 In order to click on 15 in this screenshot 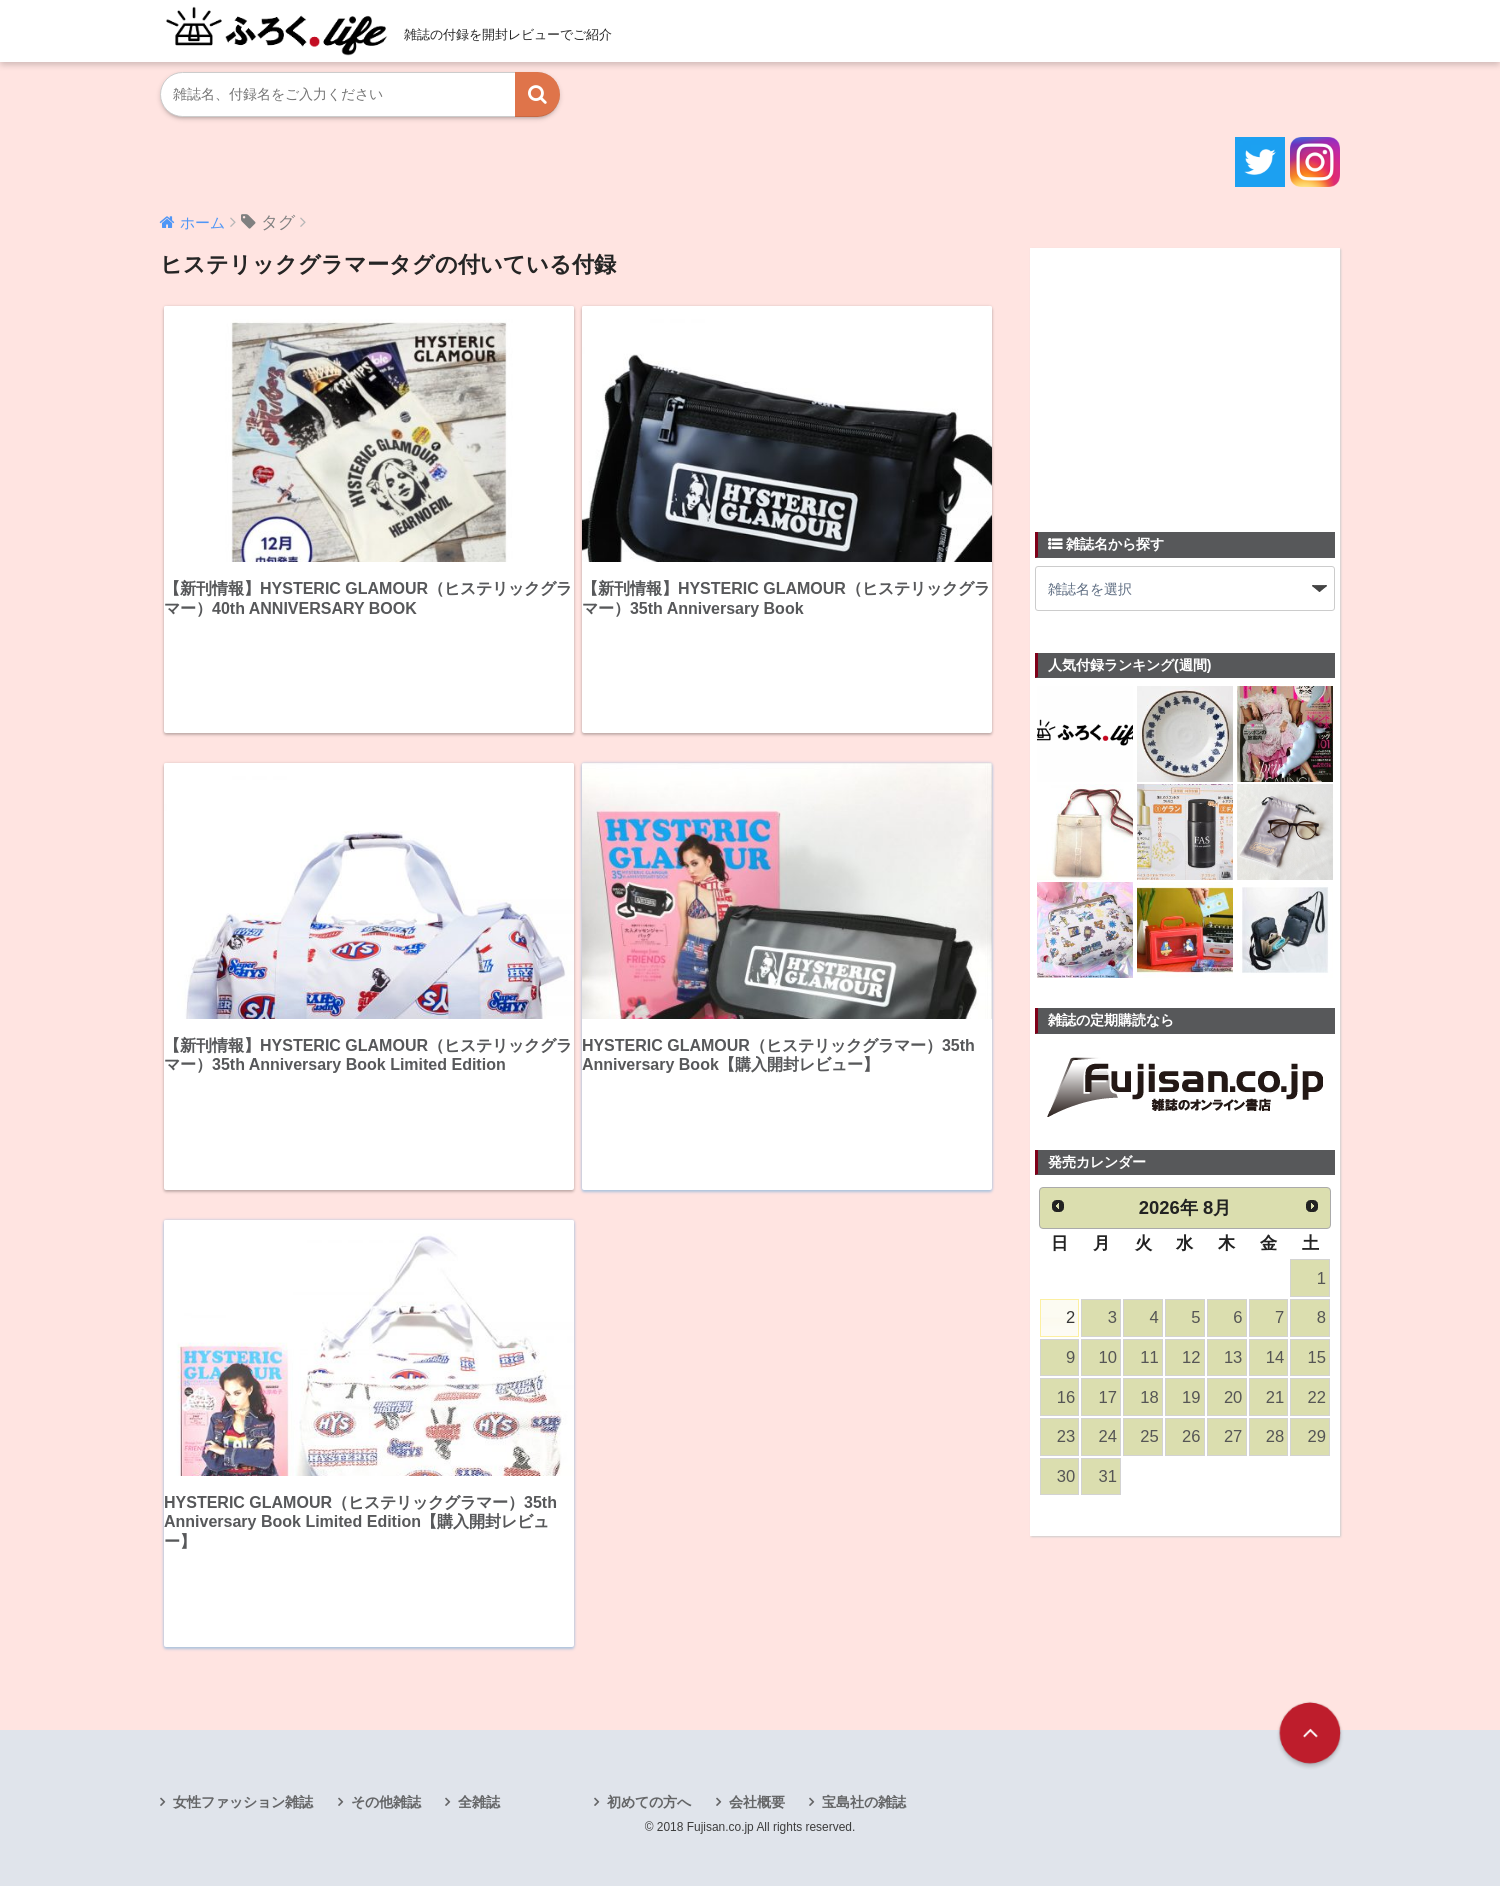, I will do `click(1317, 1357)`.